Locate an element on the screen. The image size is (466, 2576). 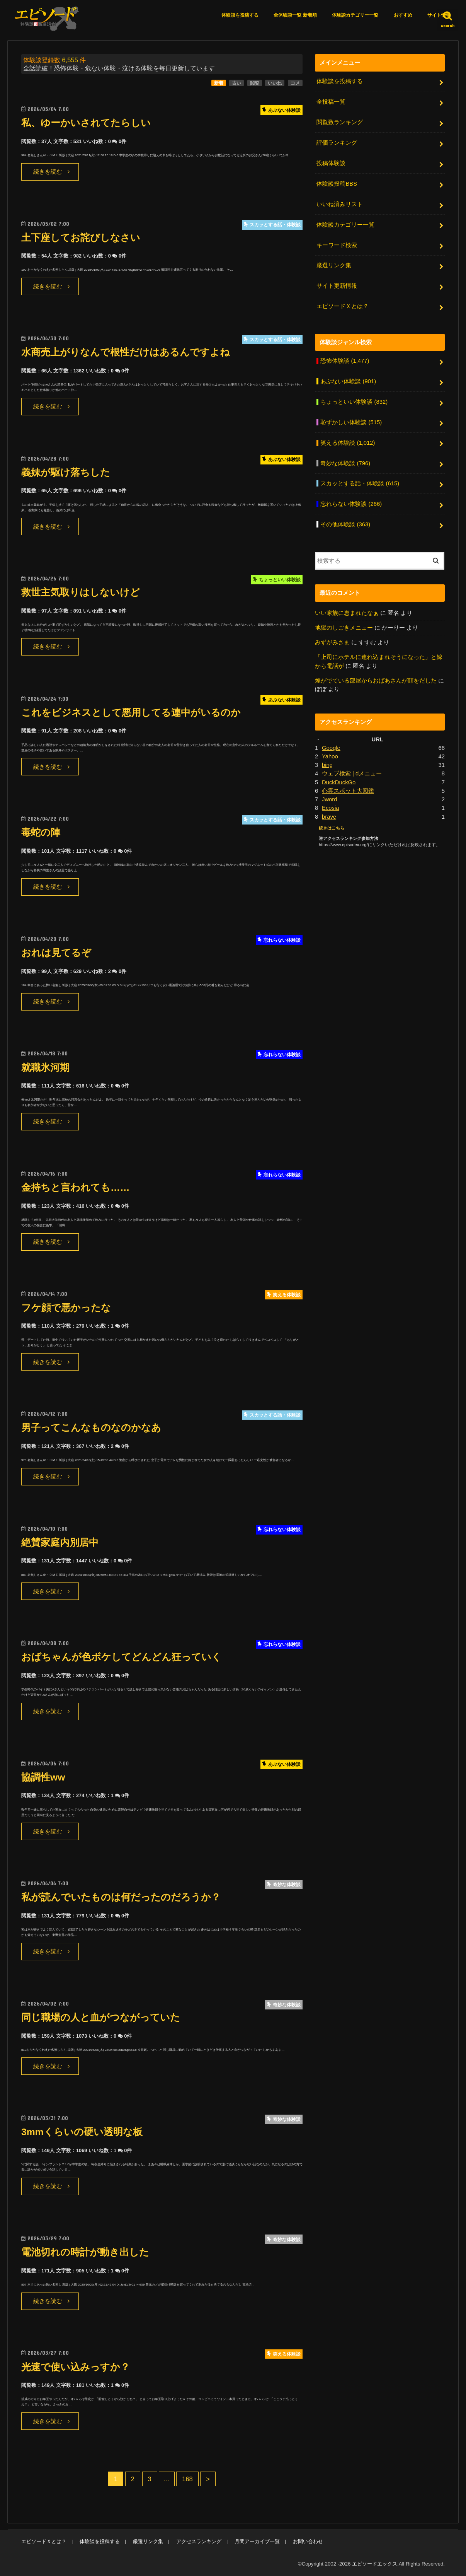
土下座してお詫びしなさい is located at coordinates (80, 237).